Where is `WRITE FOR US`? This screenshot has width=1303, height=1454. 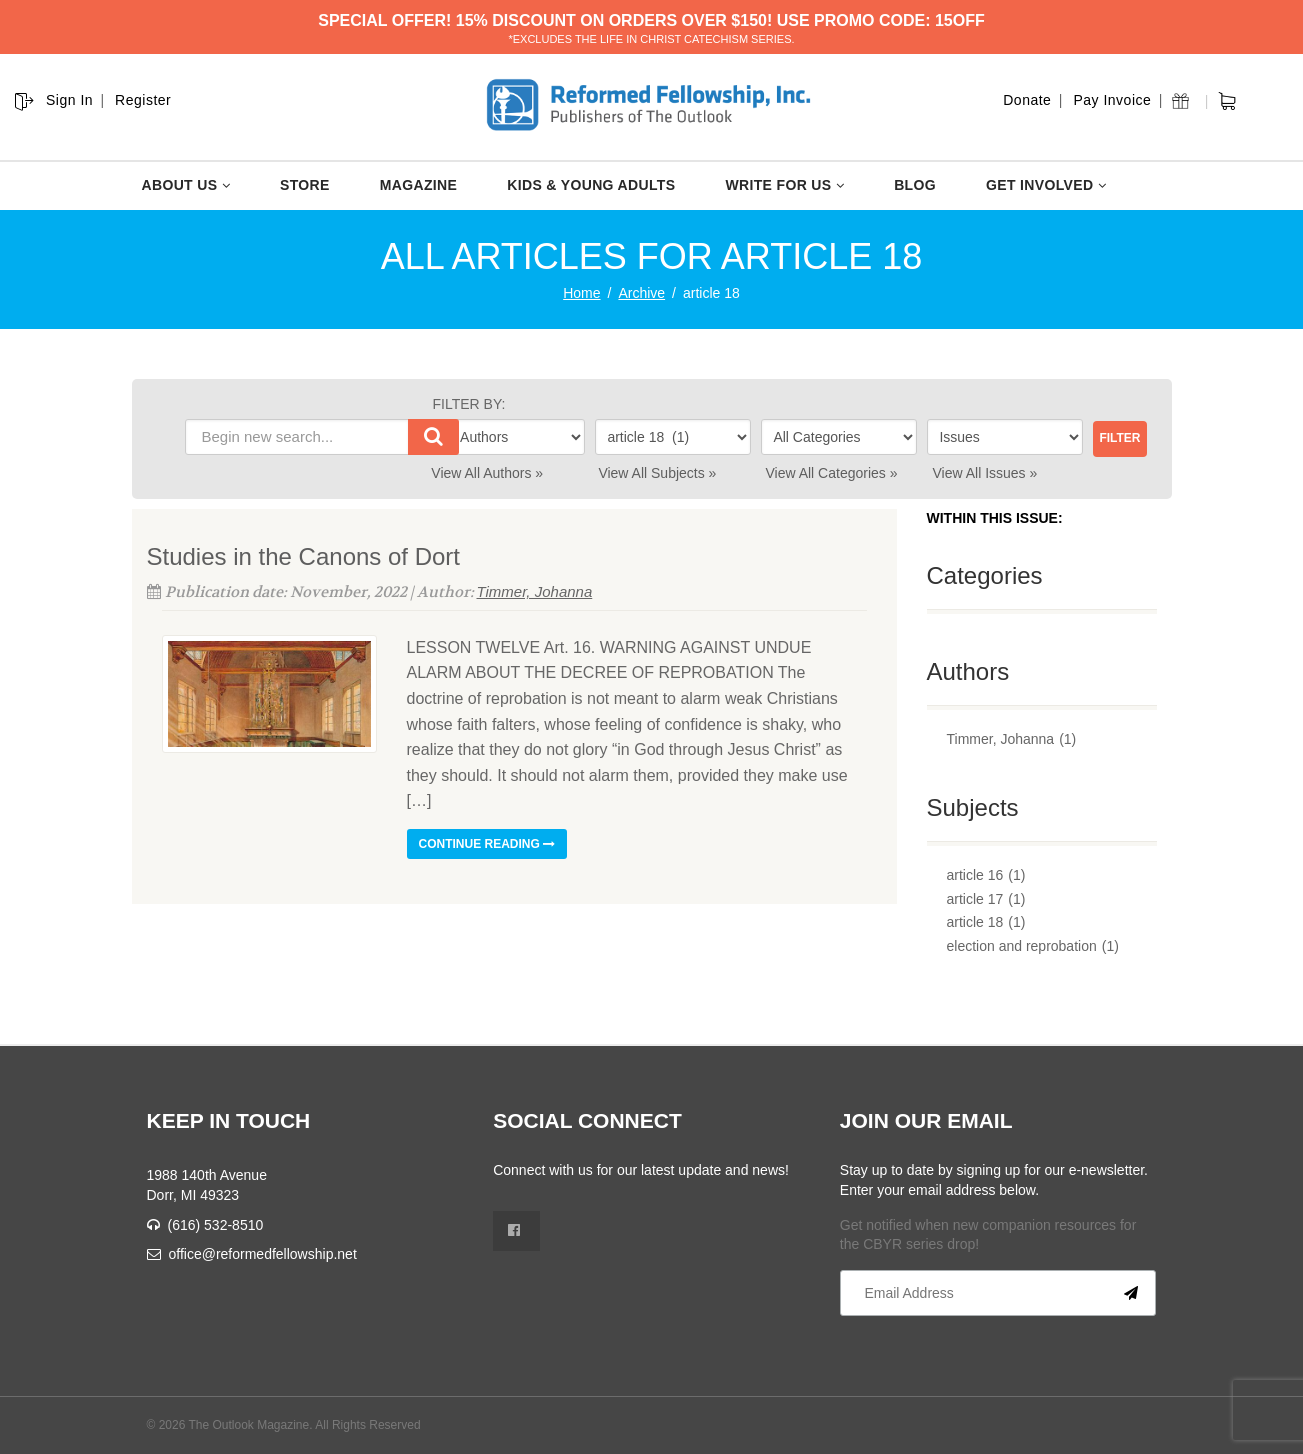 WRITE FOR US is located at coordinates (784, 185).